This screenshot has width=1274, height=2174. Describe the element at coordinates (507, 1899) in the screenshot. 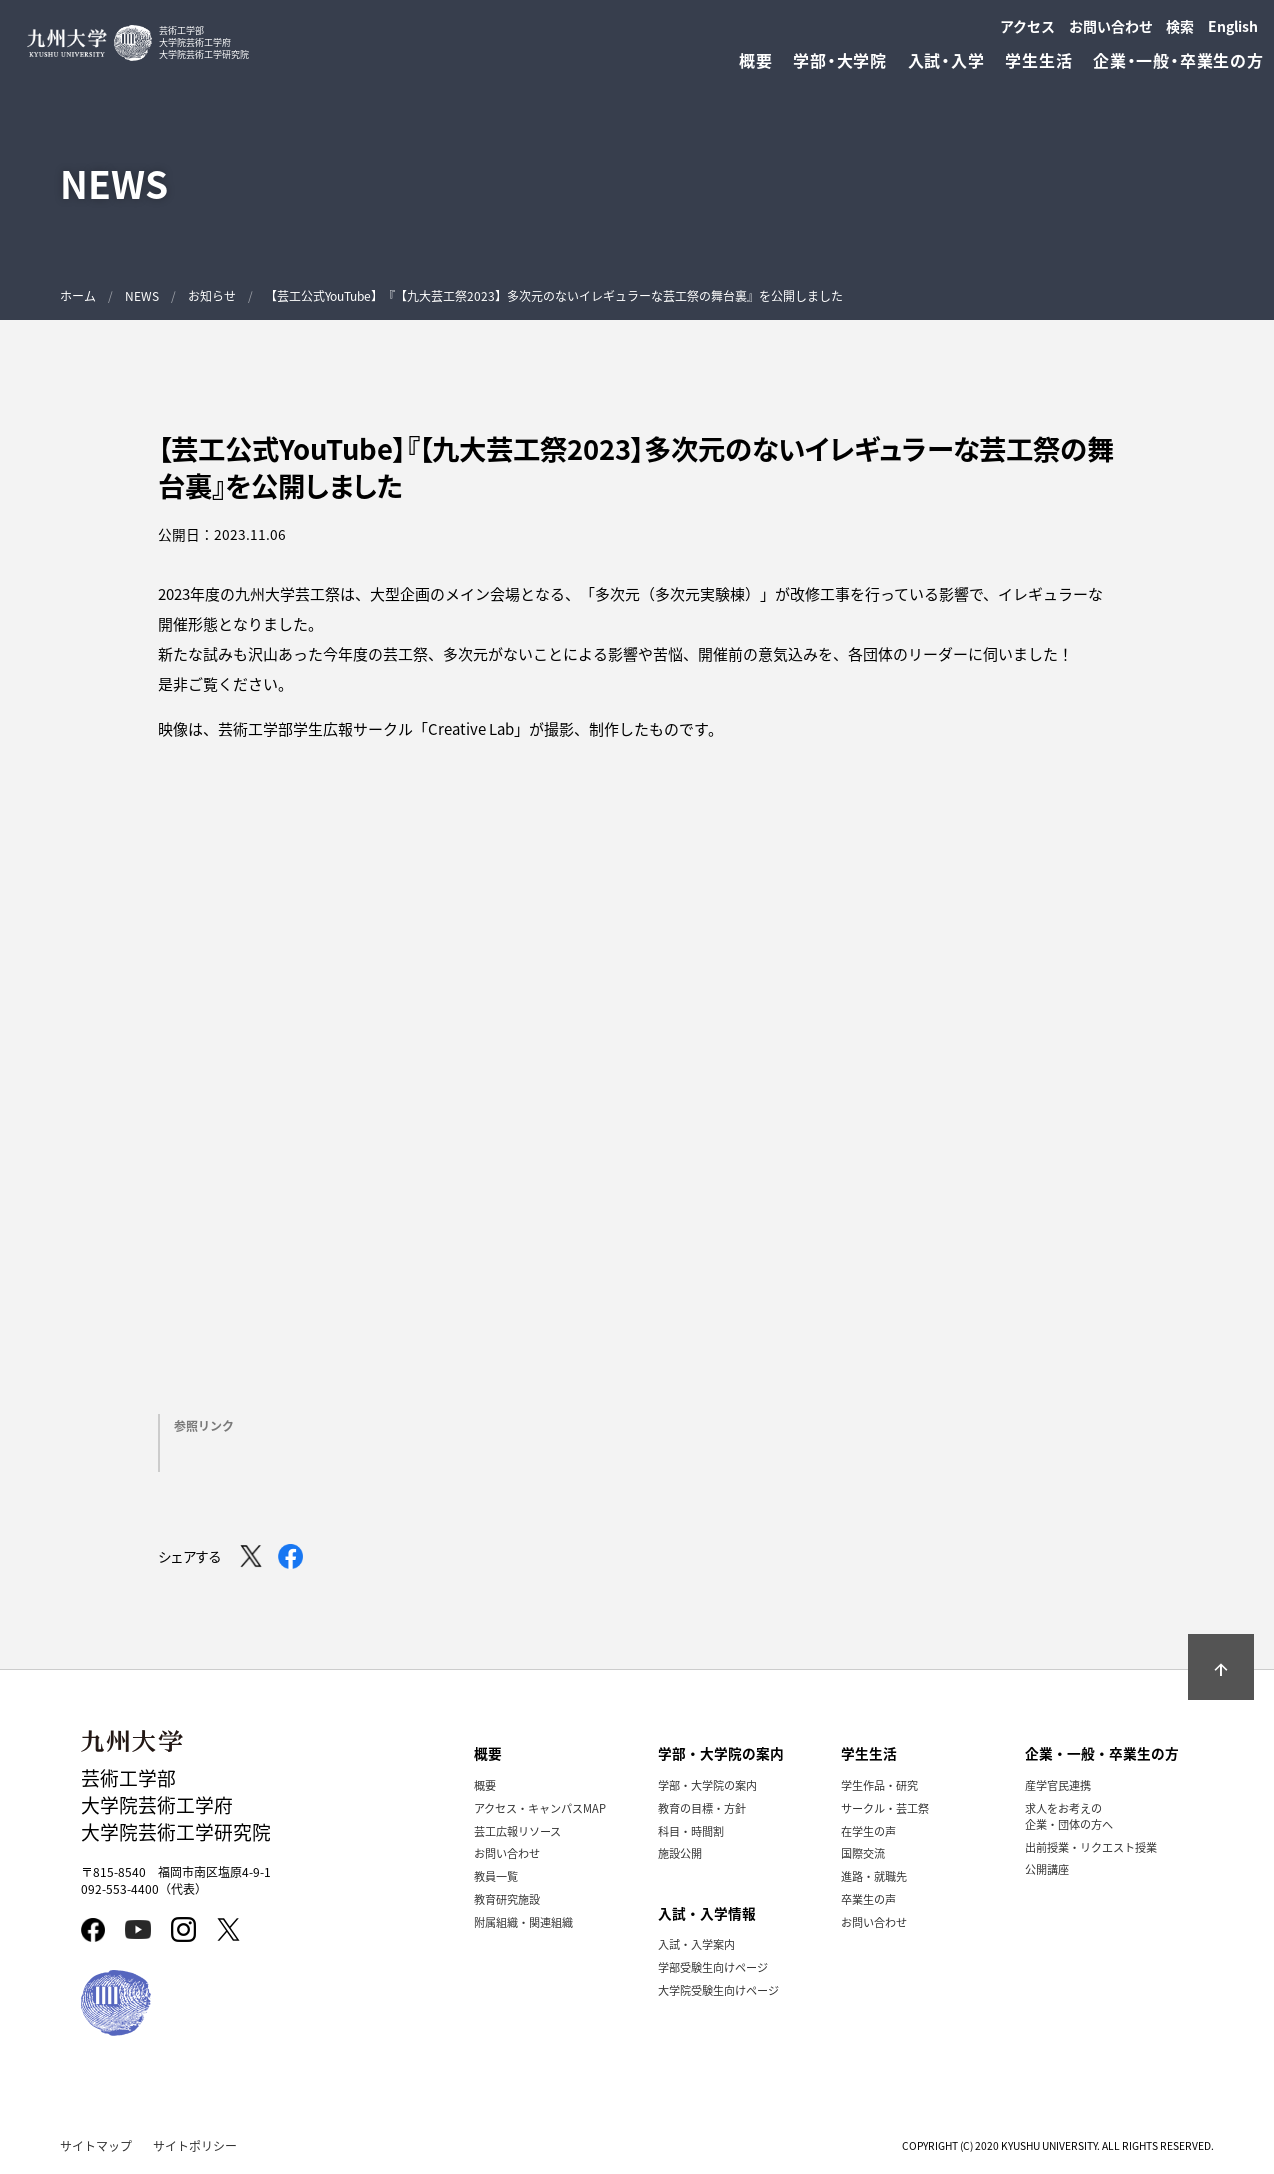

I see `教育研究施設` at that location.